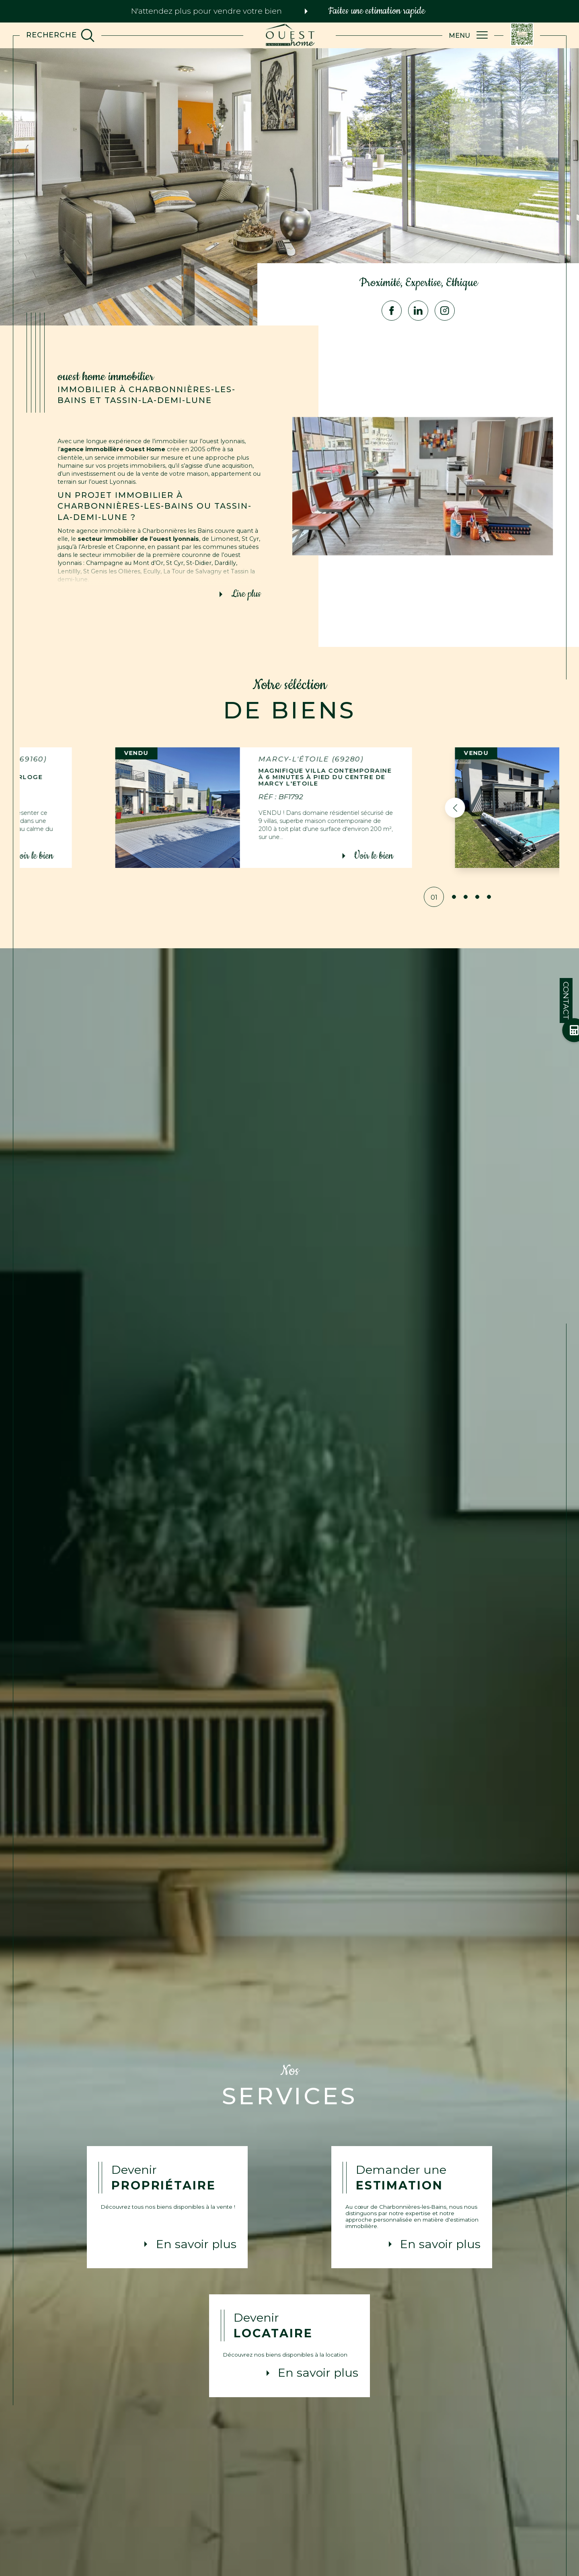  I want to click on [TRAD_MELTEM_ouvrirlemoteurderecherche], so click(60, 35).